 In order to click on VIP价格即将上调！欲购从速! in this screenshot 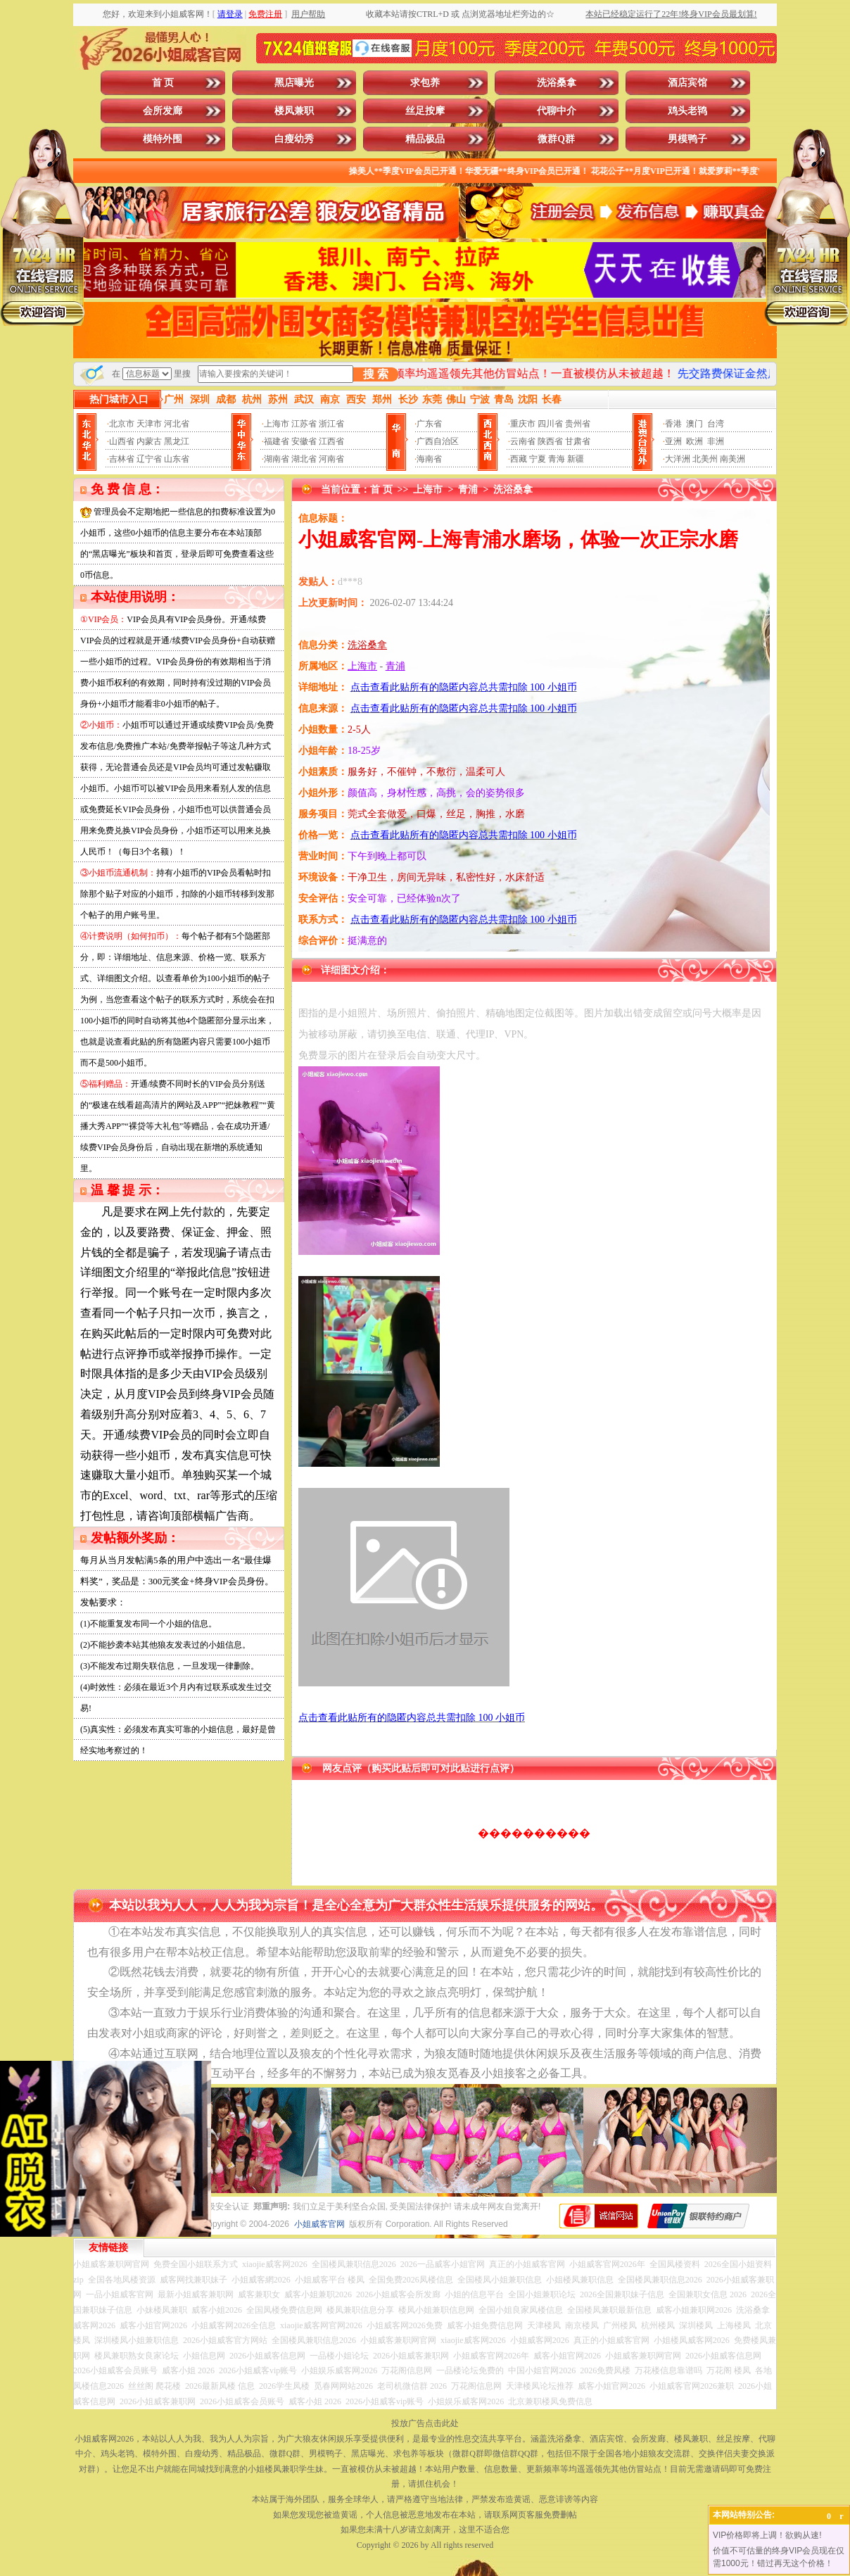, I will do `click(767, 2535)`.